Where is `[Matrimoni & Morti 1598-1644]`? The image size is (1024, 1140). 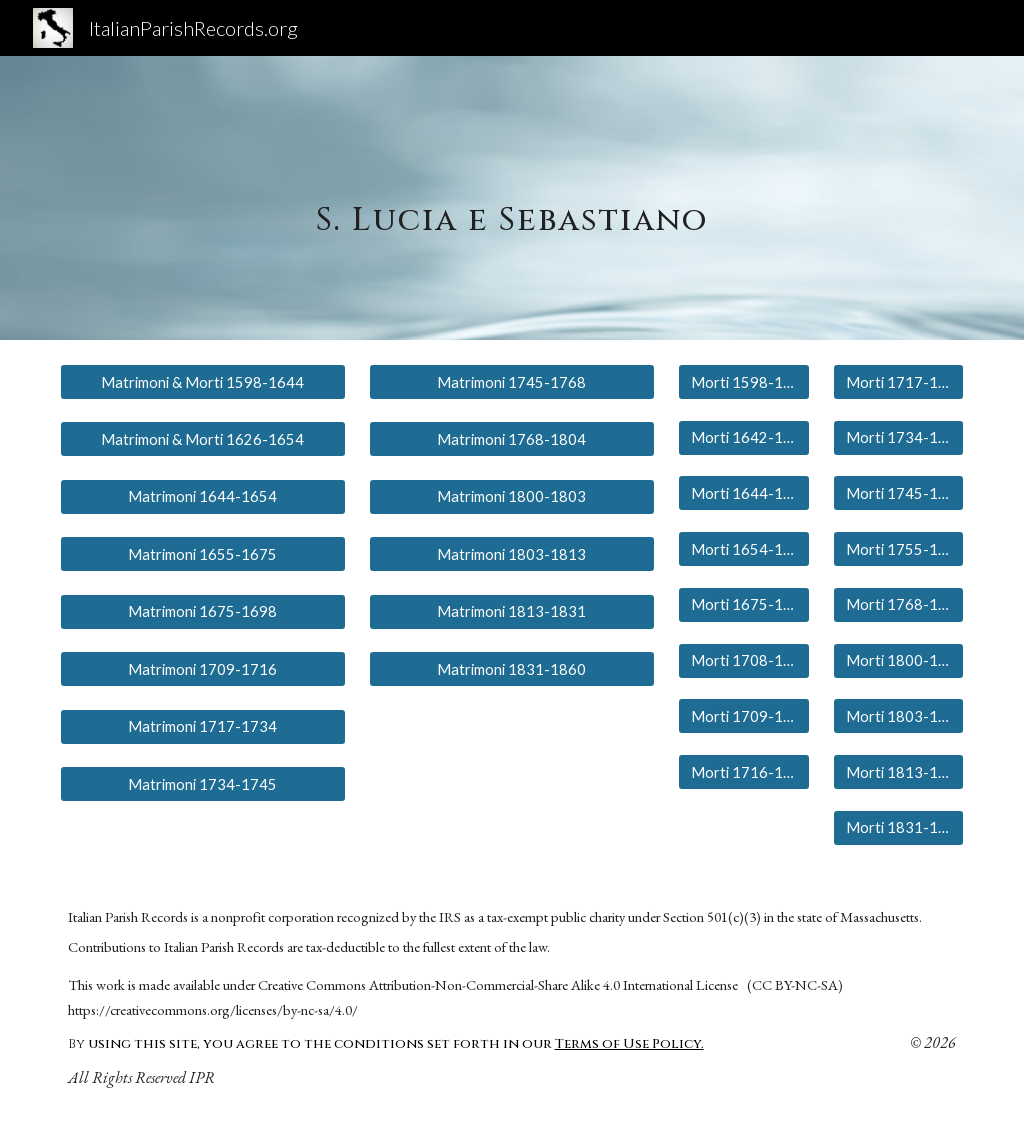
[Matrimoni & Morti 1598-1644] is located at coordinates (203, 382).